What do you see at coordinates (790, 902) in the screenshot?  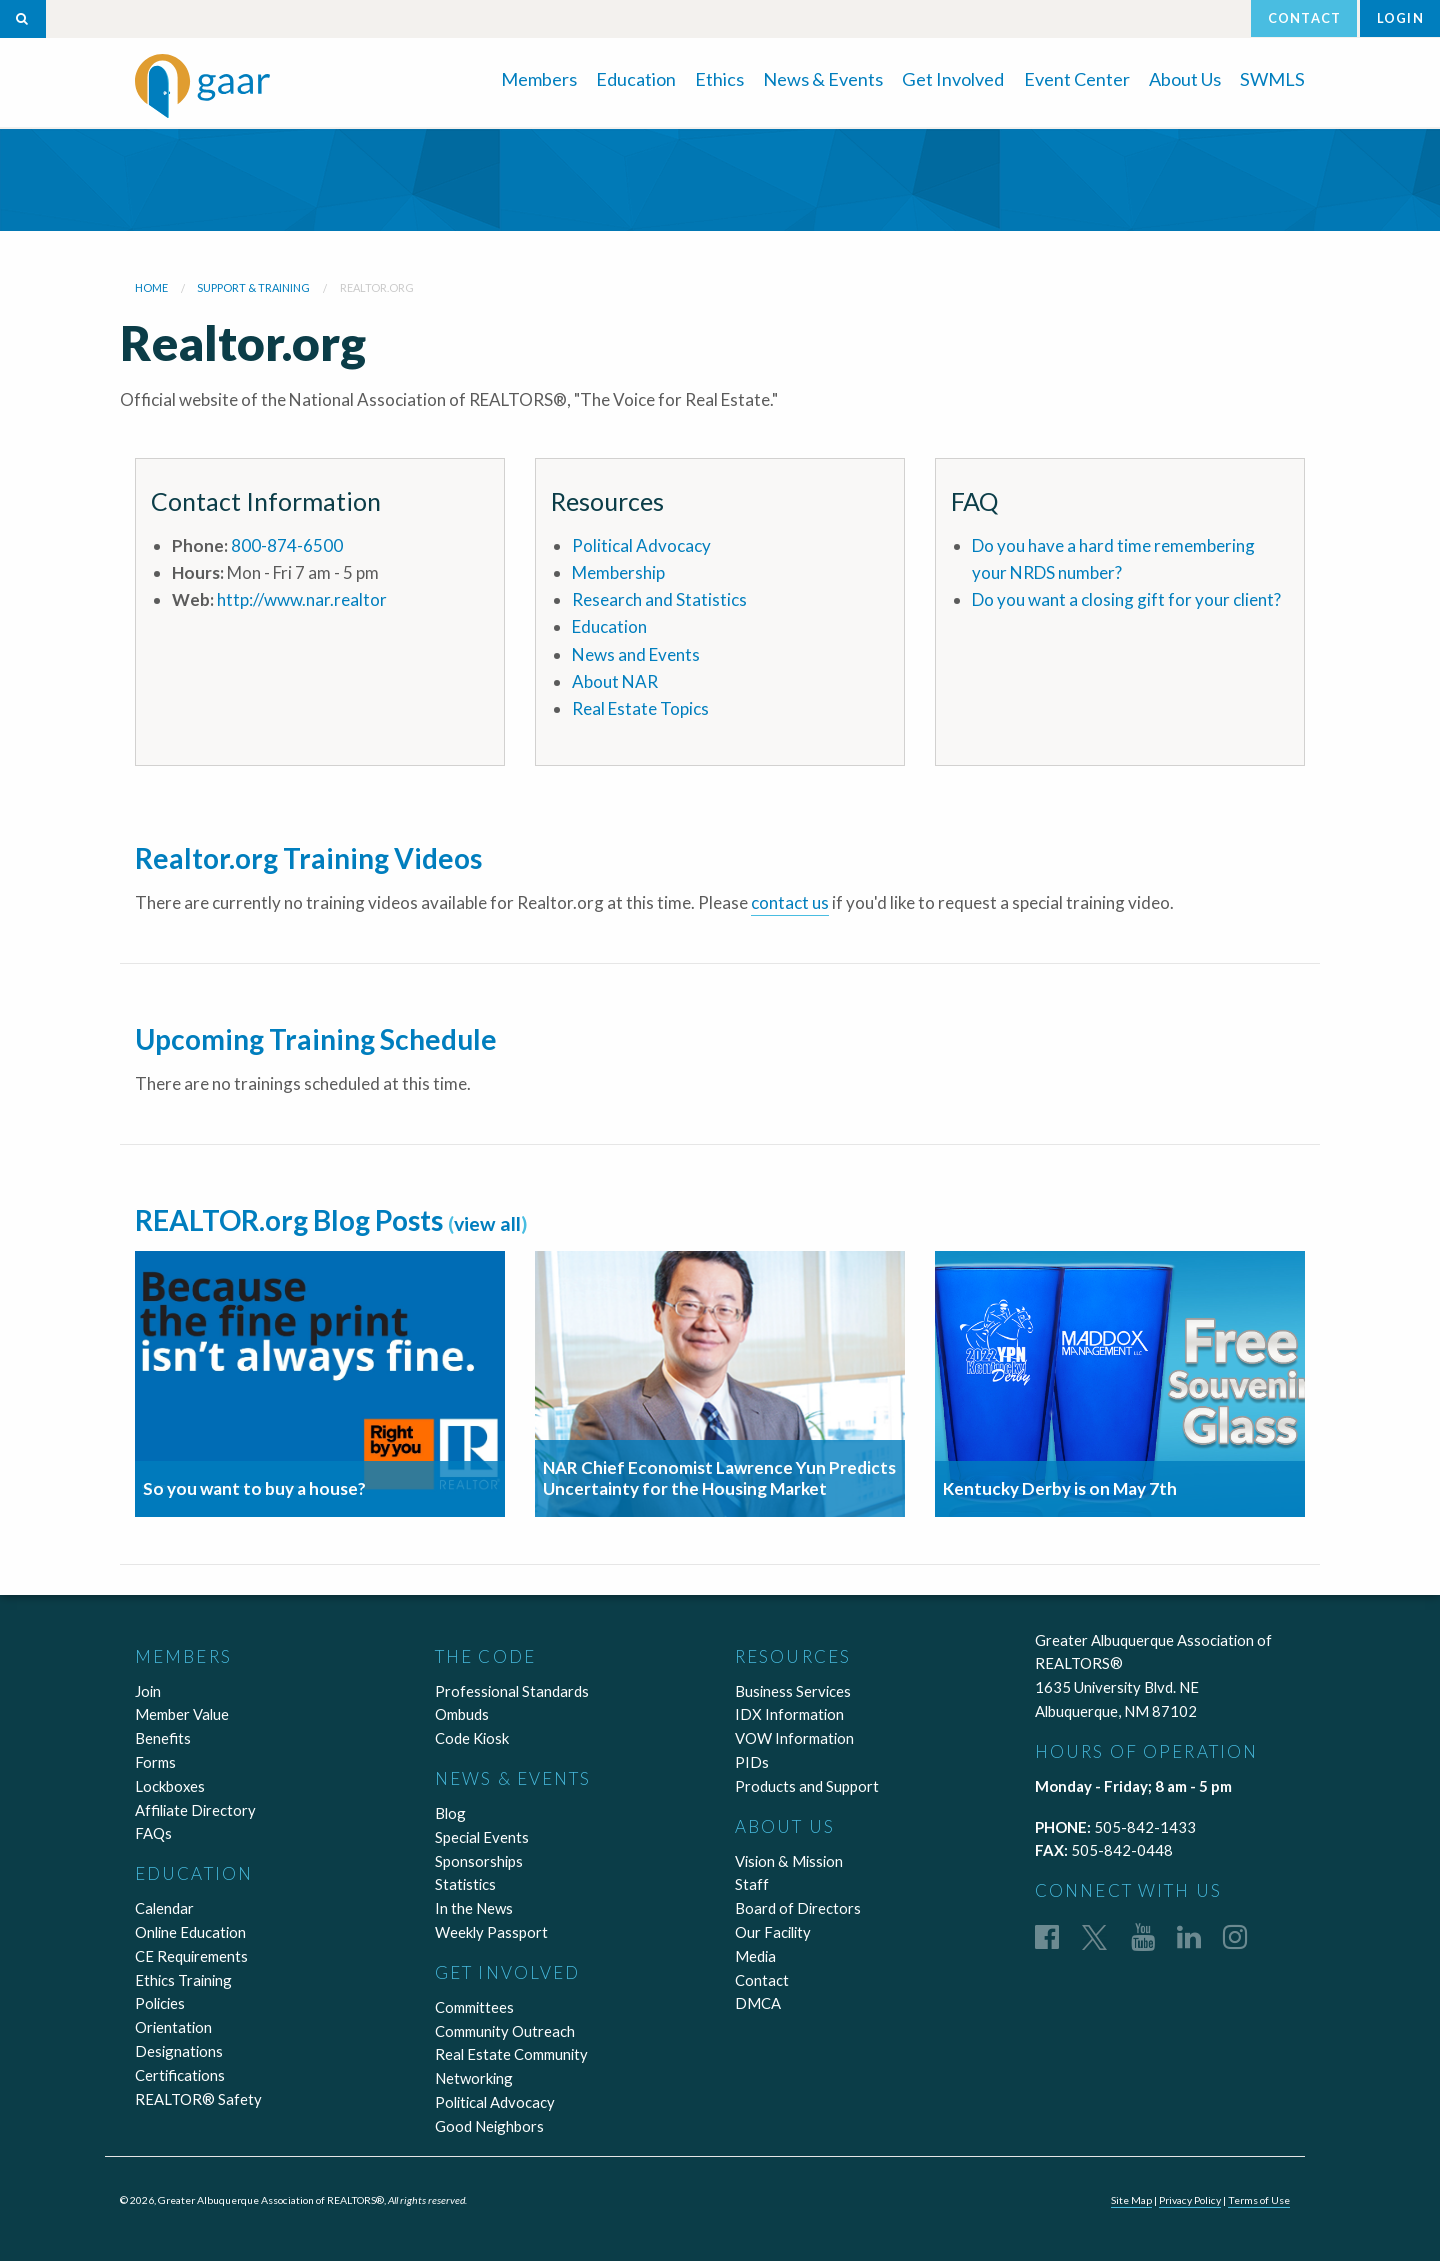 I see `contact us` at bounding box center [790, 902].